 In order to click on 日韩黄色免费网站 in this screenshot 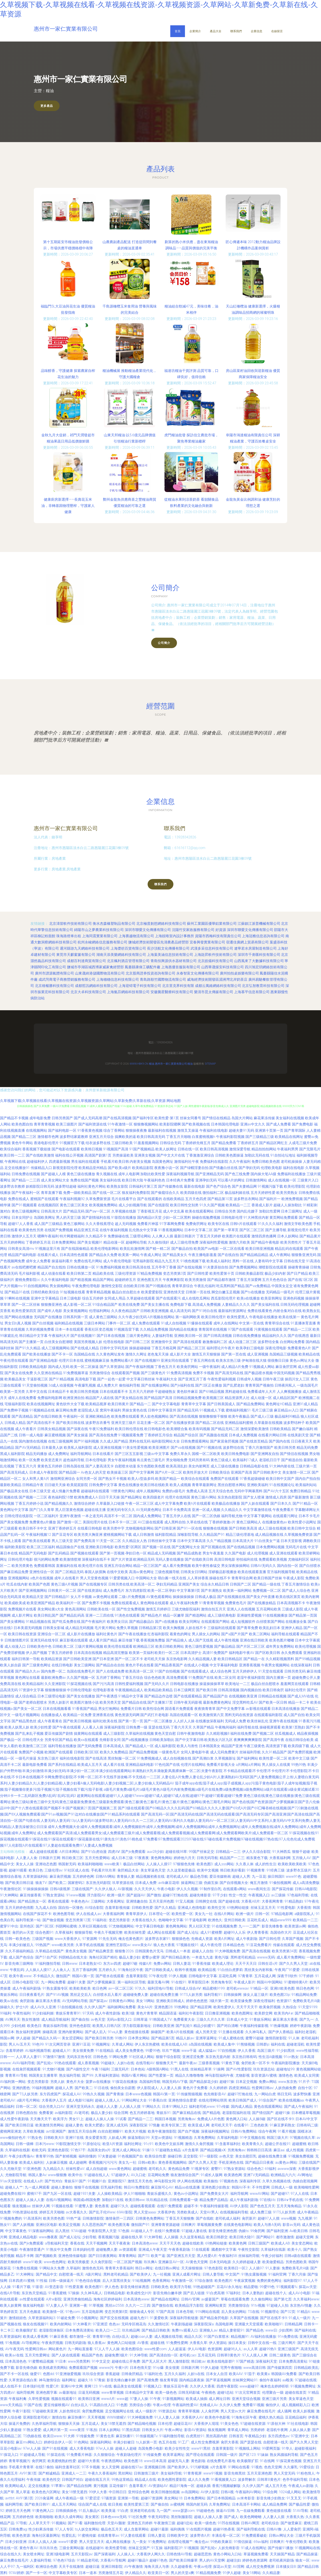, I will do `click(150, 2218)`.